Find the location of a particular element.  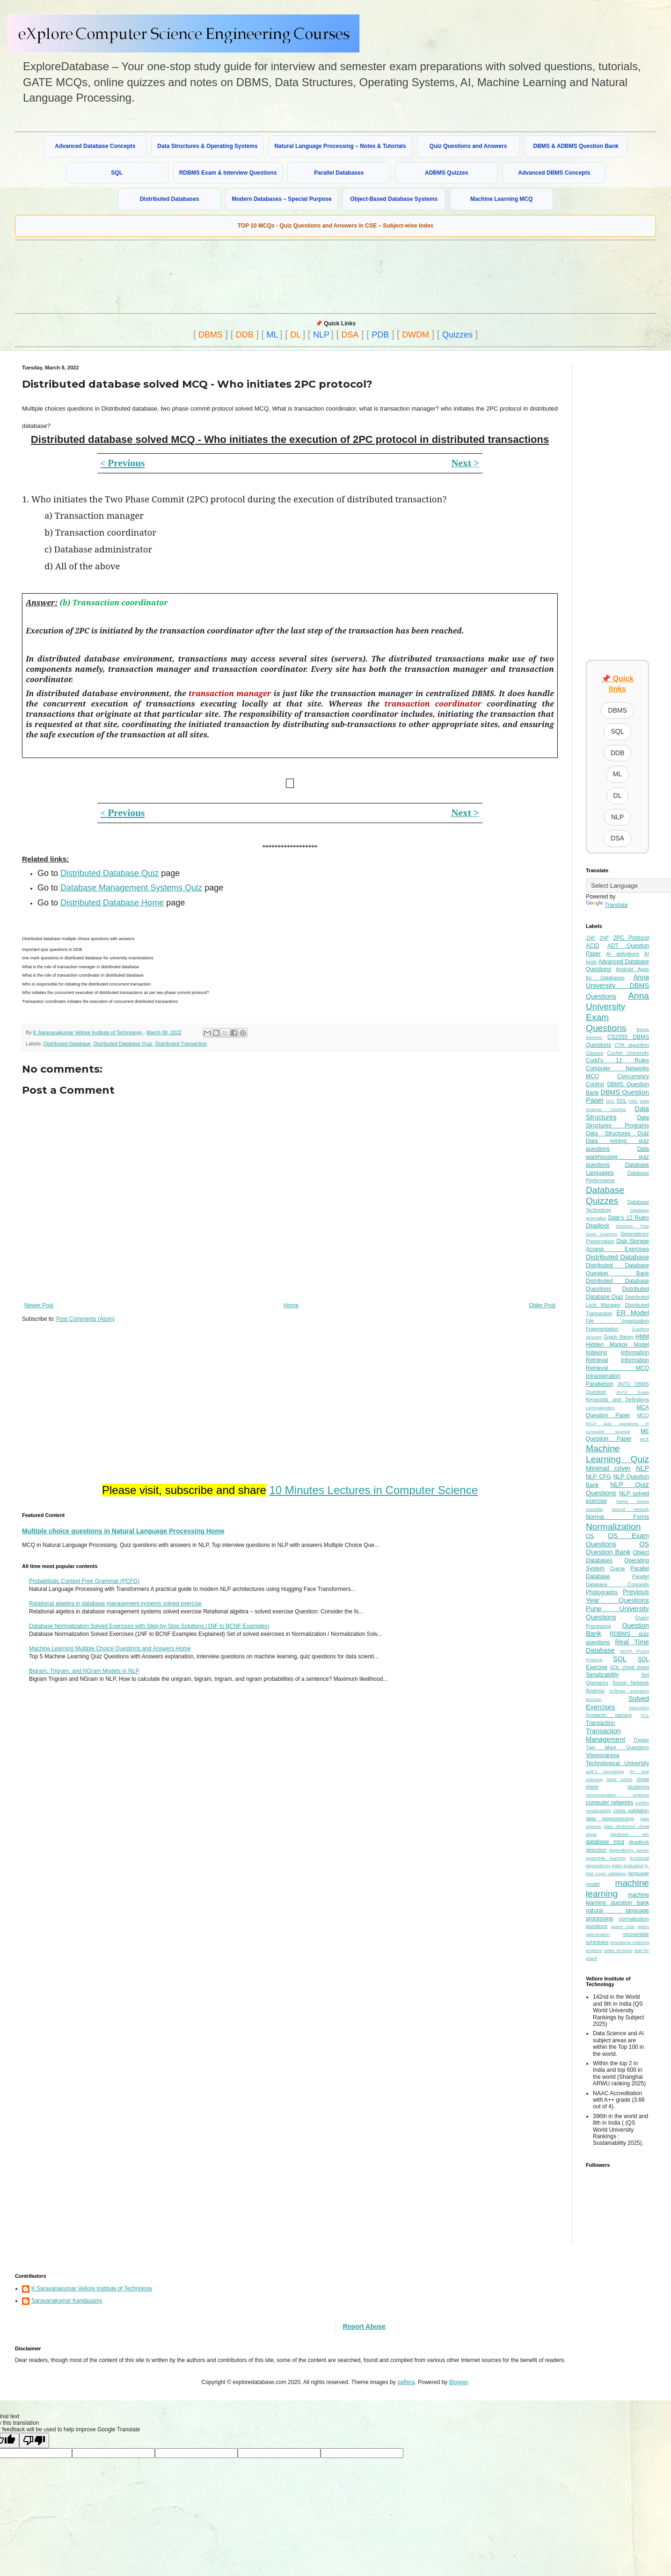

Decision Tree is located at coordinates (632, 1226).